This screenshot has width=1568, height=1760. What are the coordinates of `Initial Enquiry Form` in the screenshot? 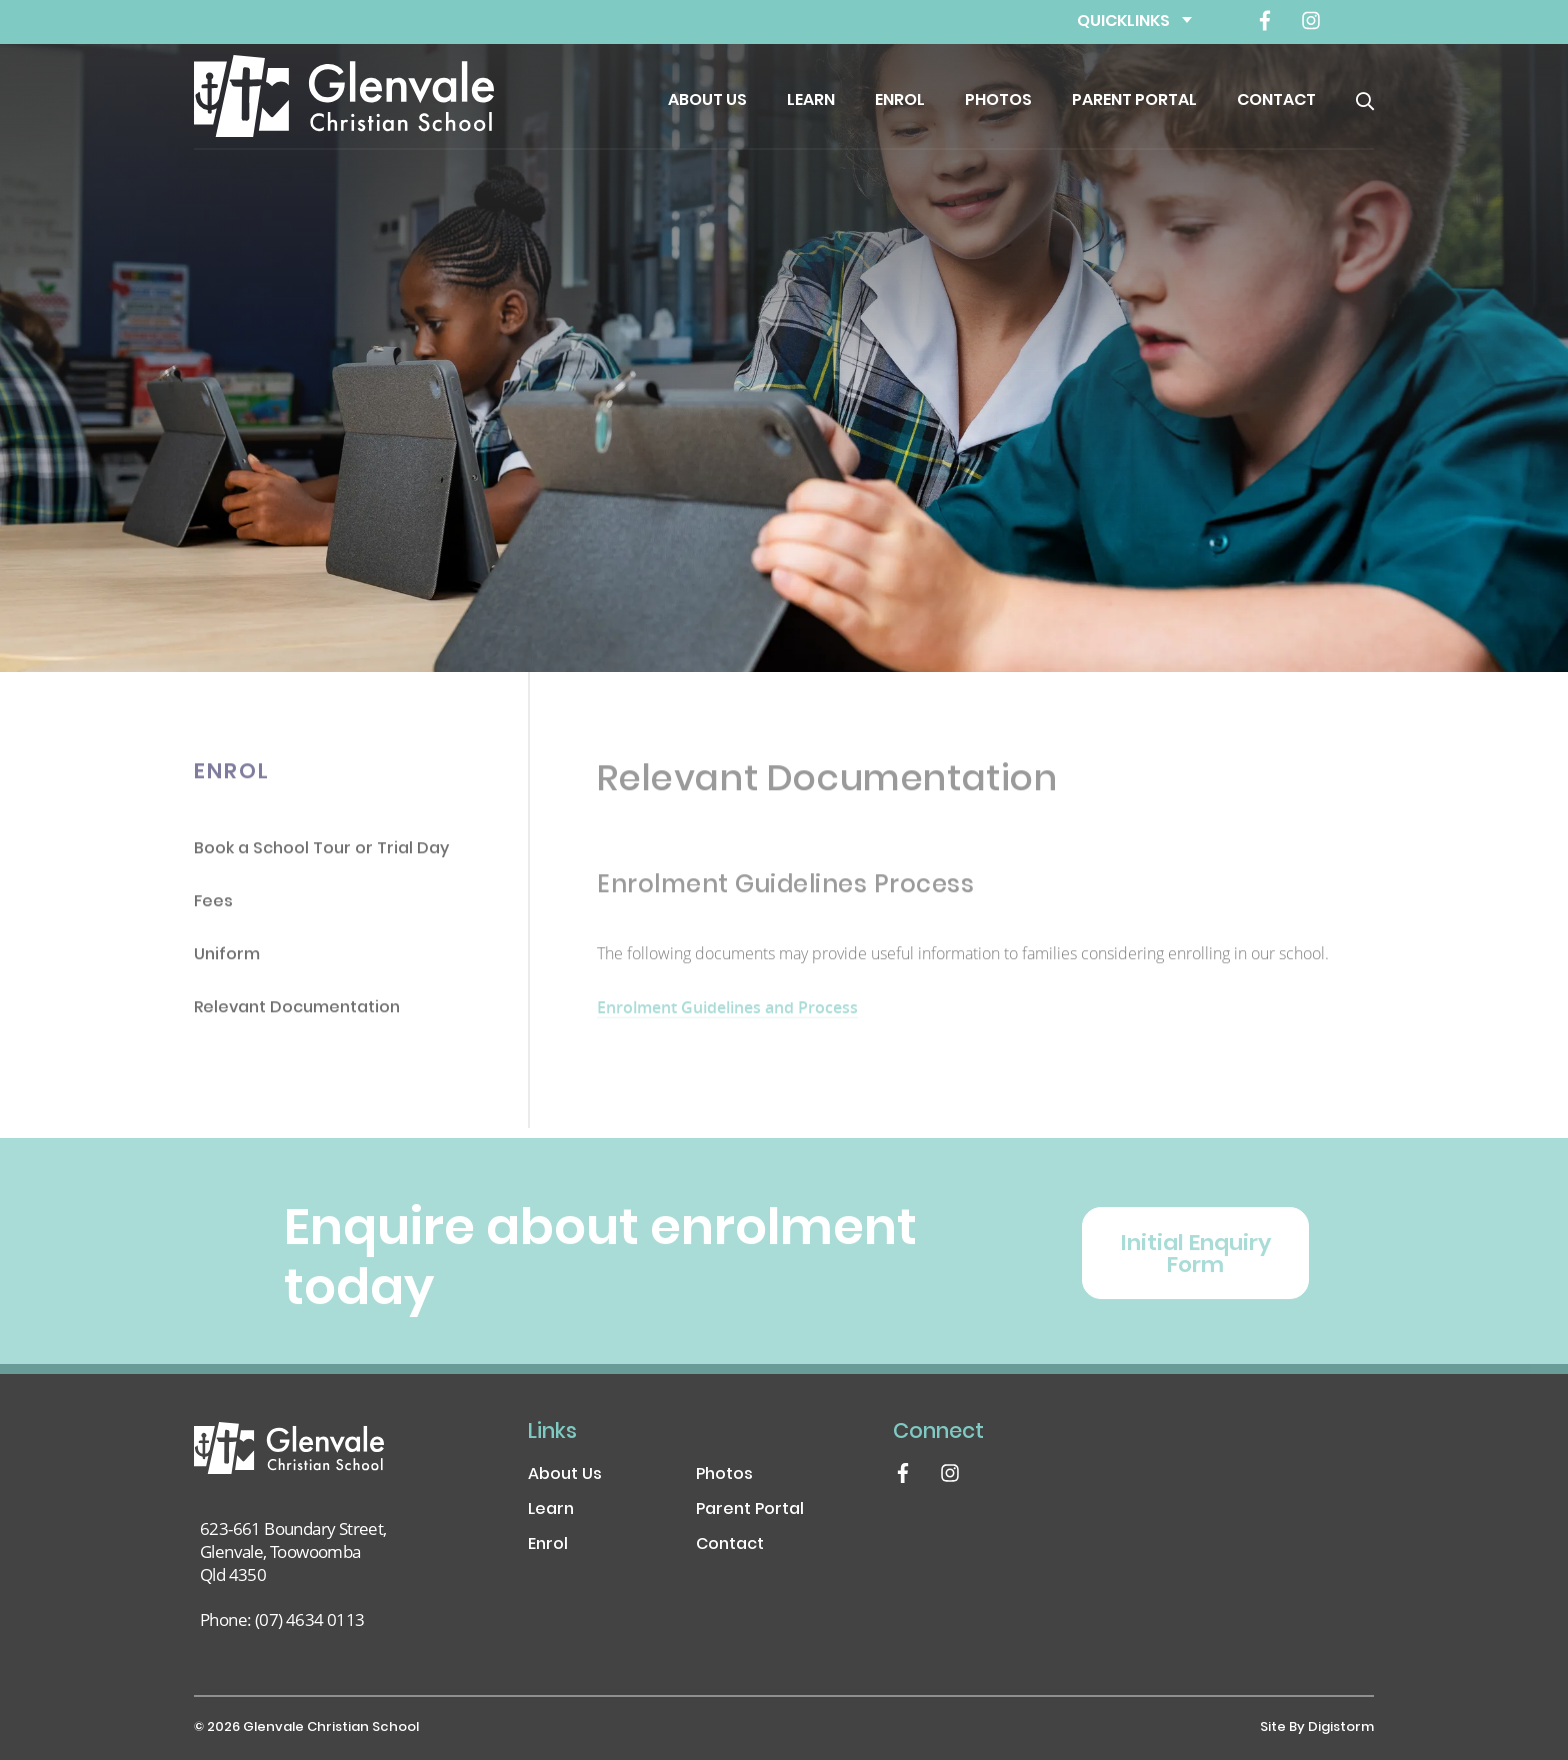 It's located at (1196, 1269).